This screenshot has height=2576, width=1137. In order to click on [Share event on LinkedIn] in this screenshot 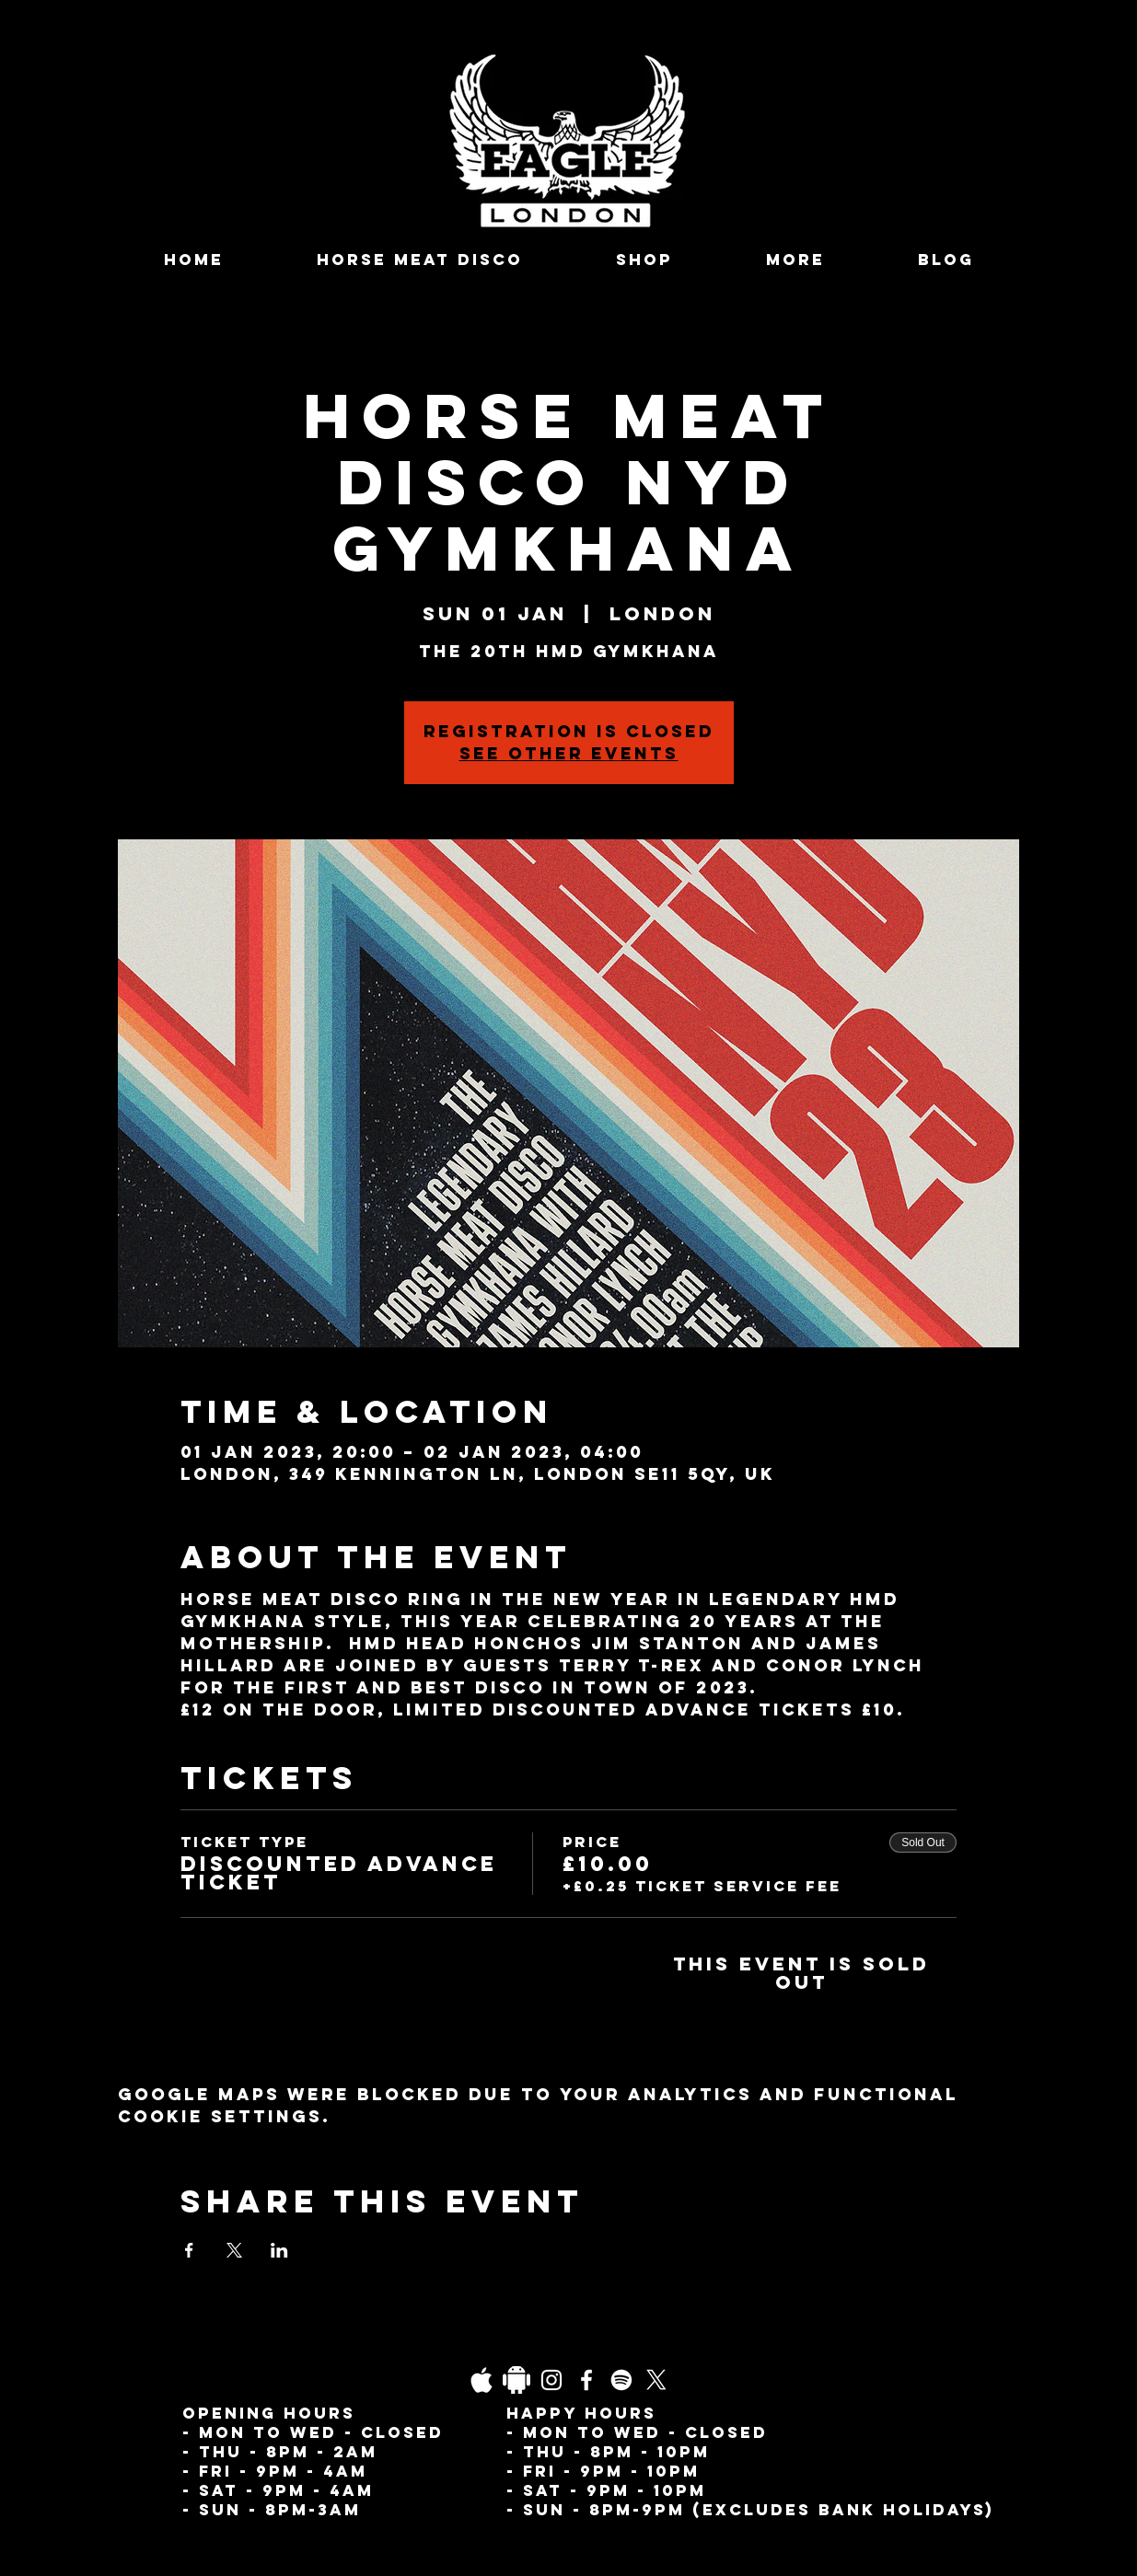, I will do `click(279, 2250)`.